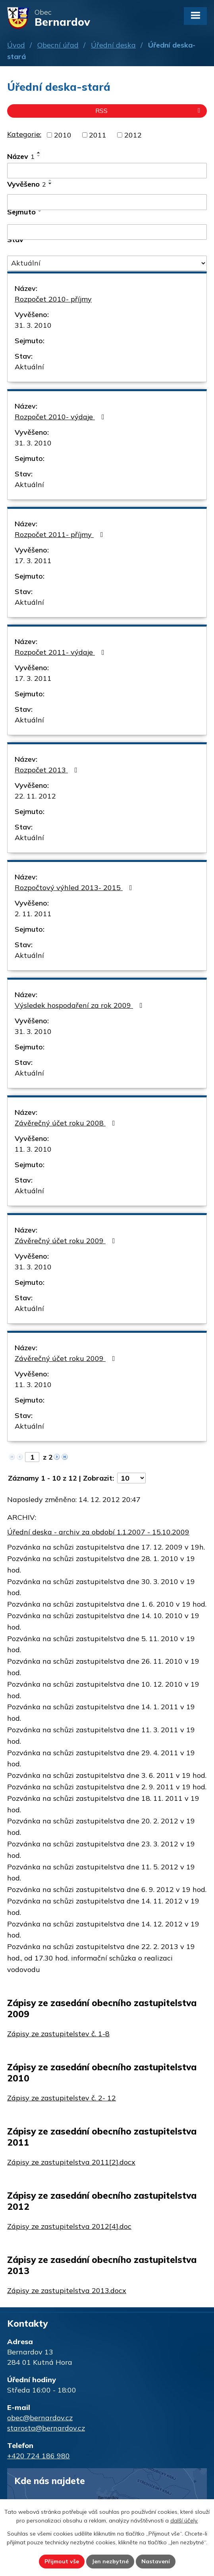  What do you see at coordinates (80, 1005) in the screenshot?
I see `Výsledek hospodaření za rok 2009` at bounding box center [80, 1005].